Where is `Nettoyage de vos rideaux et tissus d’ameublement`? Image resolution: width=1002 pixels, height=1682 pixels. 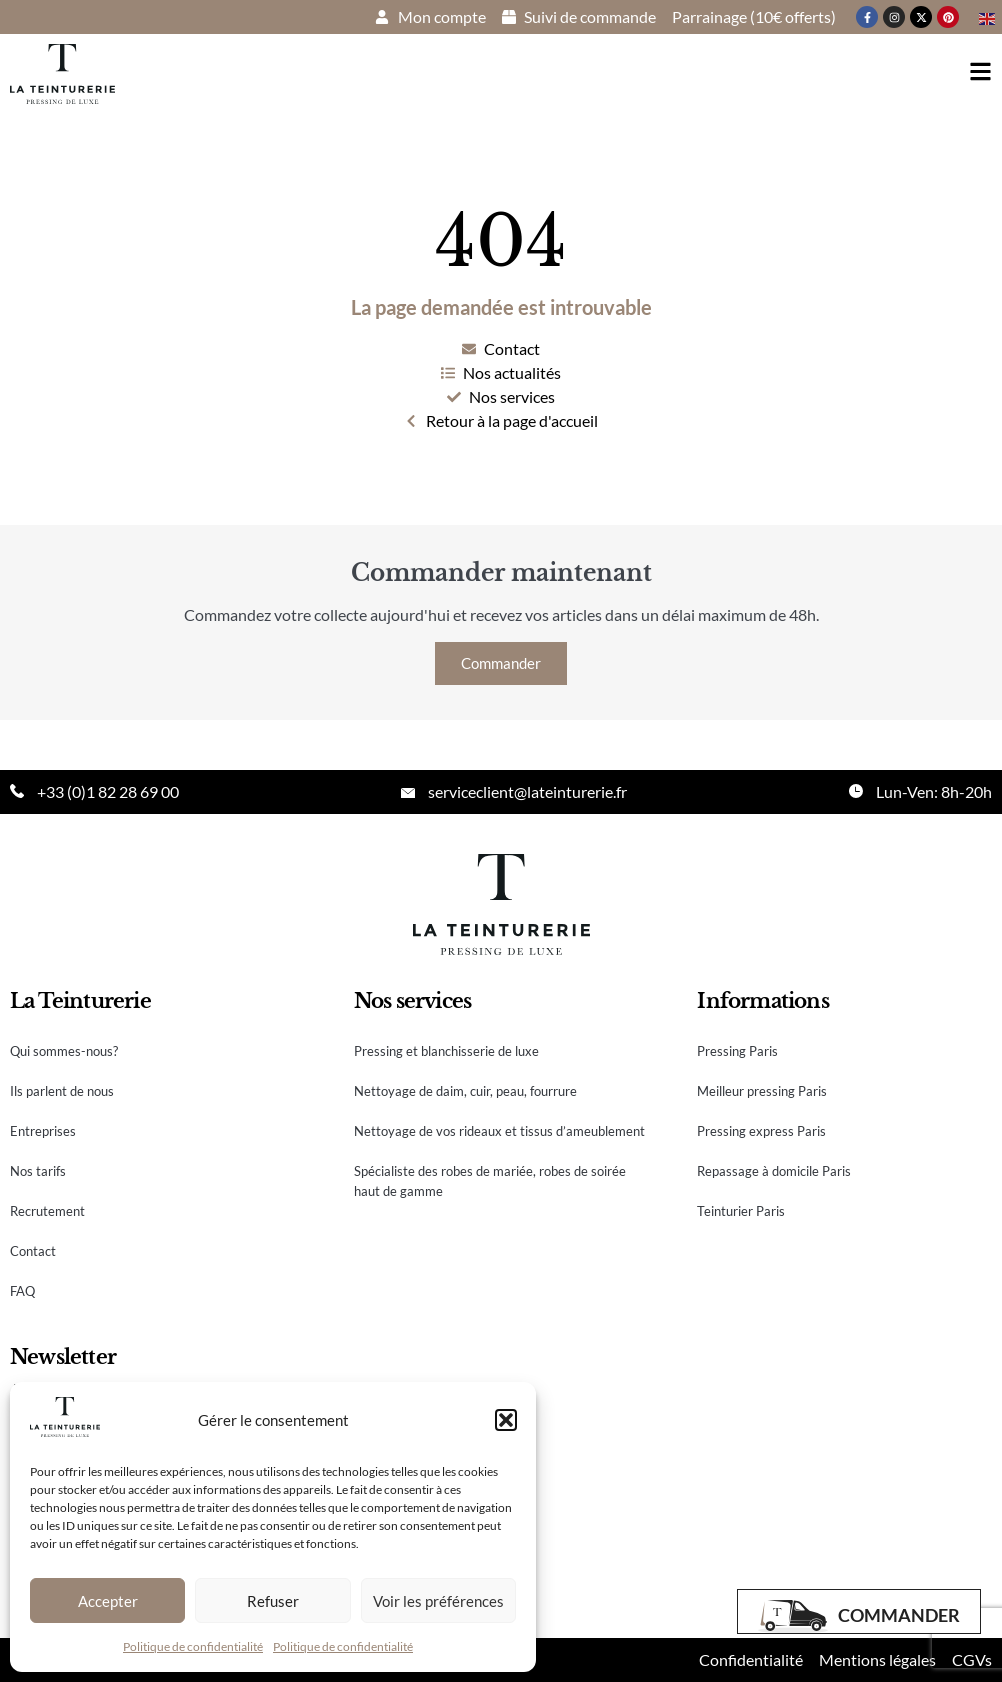 Nettoyage de vos rideaux et tissus d’ameublement is located at coordinates (499, 1131).